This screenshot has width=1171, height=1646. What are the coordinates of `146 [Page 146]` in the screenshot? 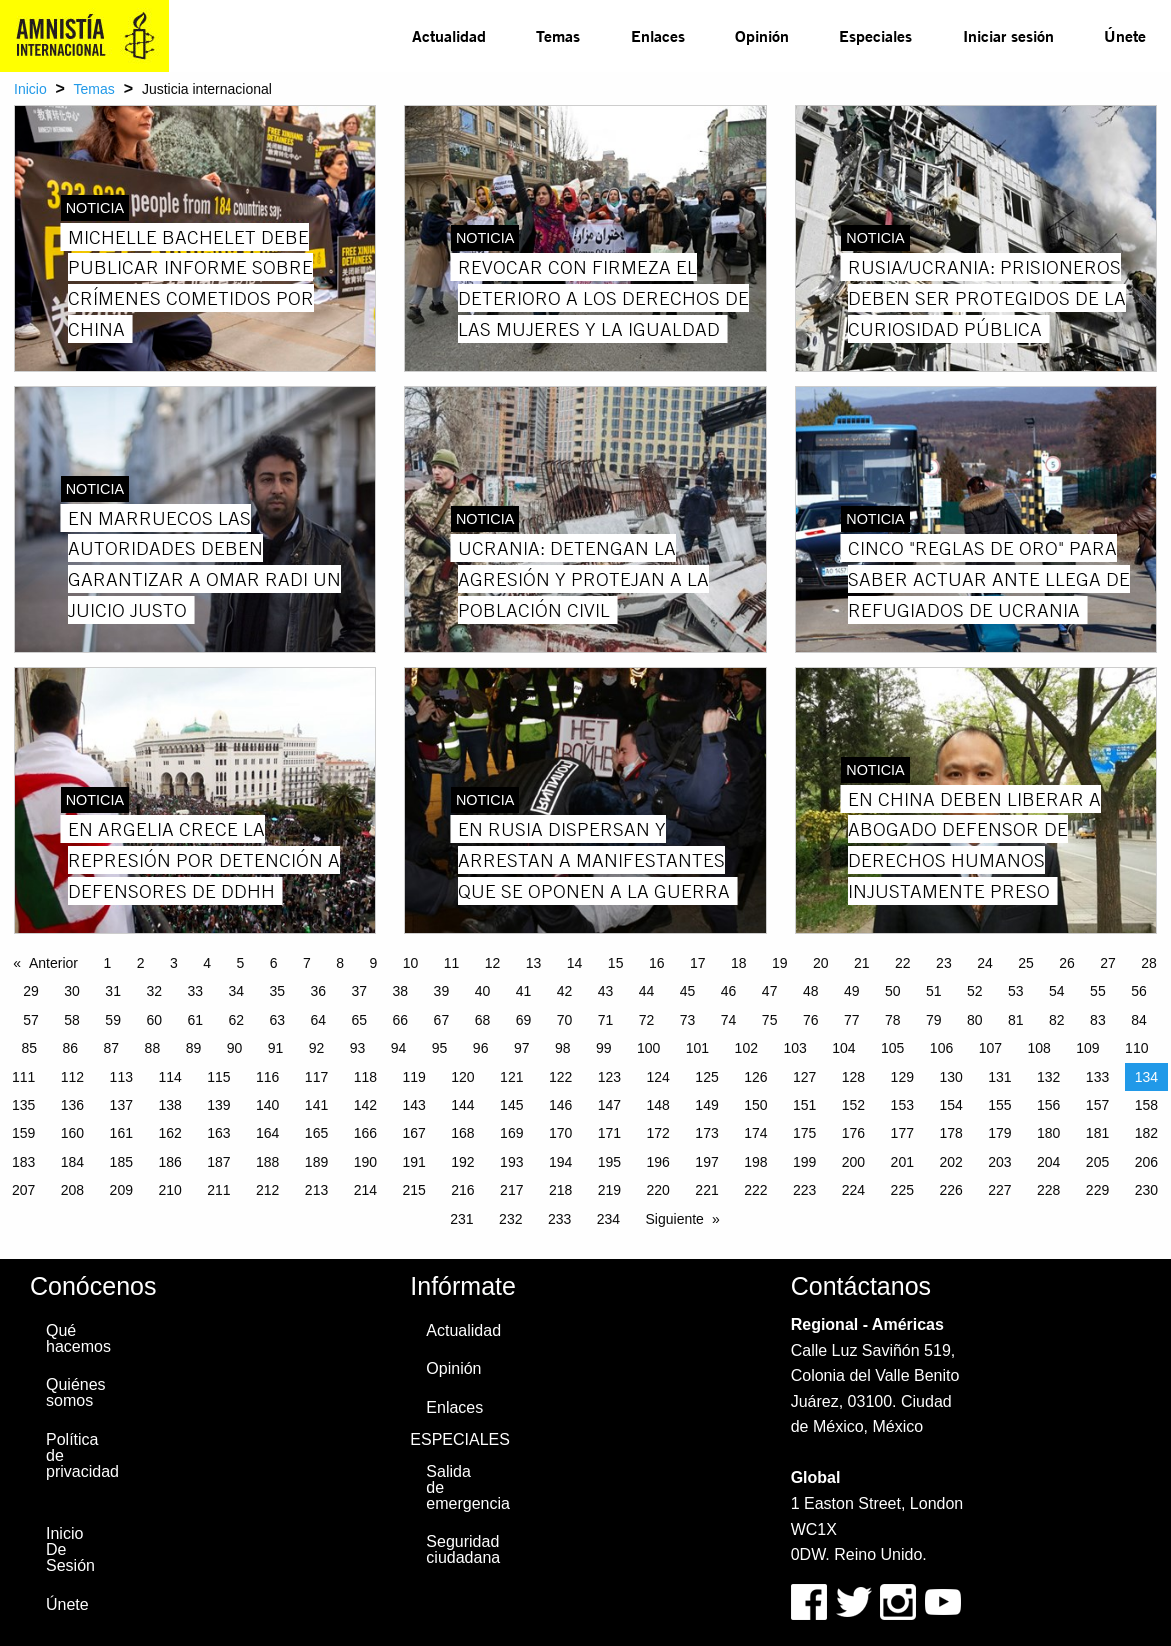 It's located at (560, 1105).